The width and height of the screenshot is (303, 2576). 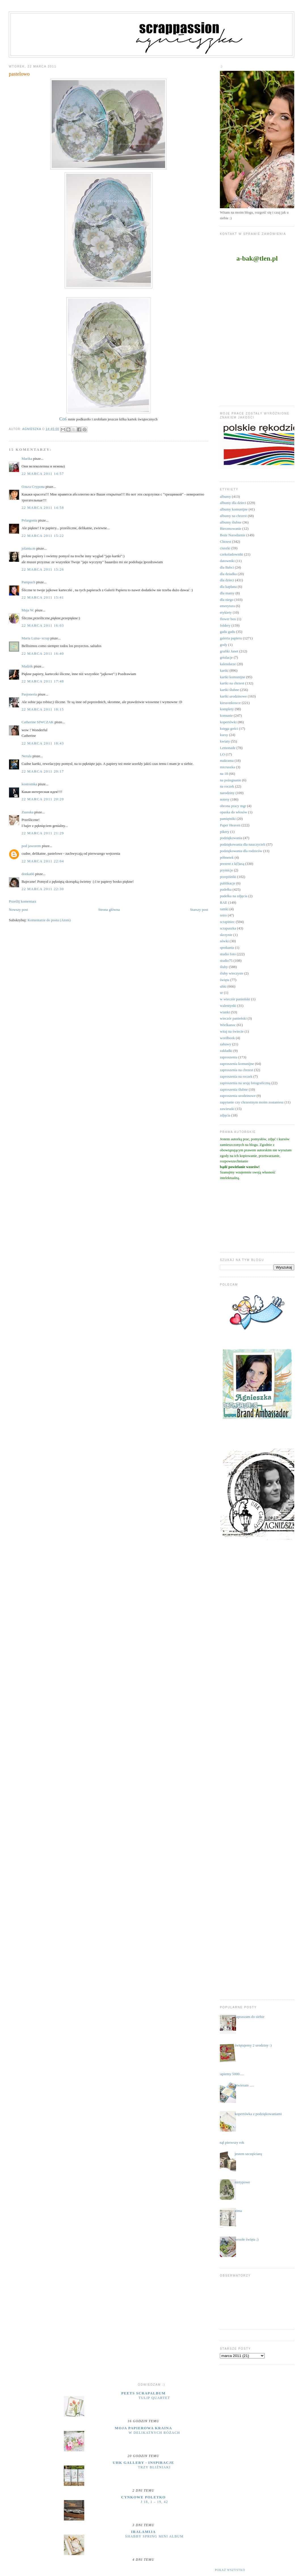 What do you see at coordinates (237, 1064) in the screenshot?
I see `zaproszenia komunijne` at bounding box center [237, 1064].